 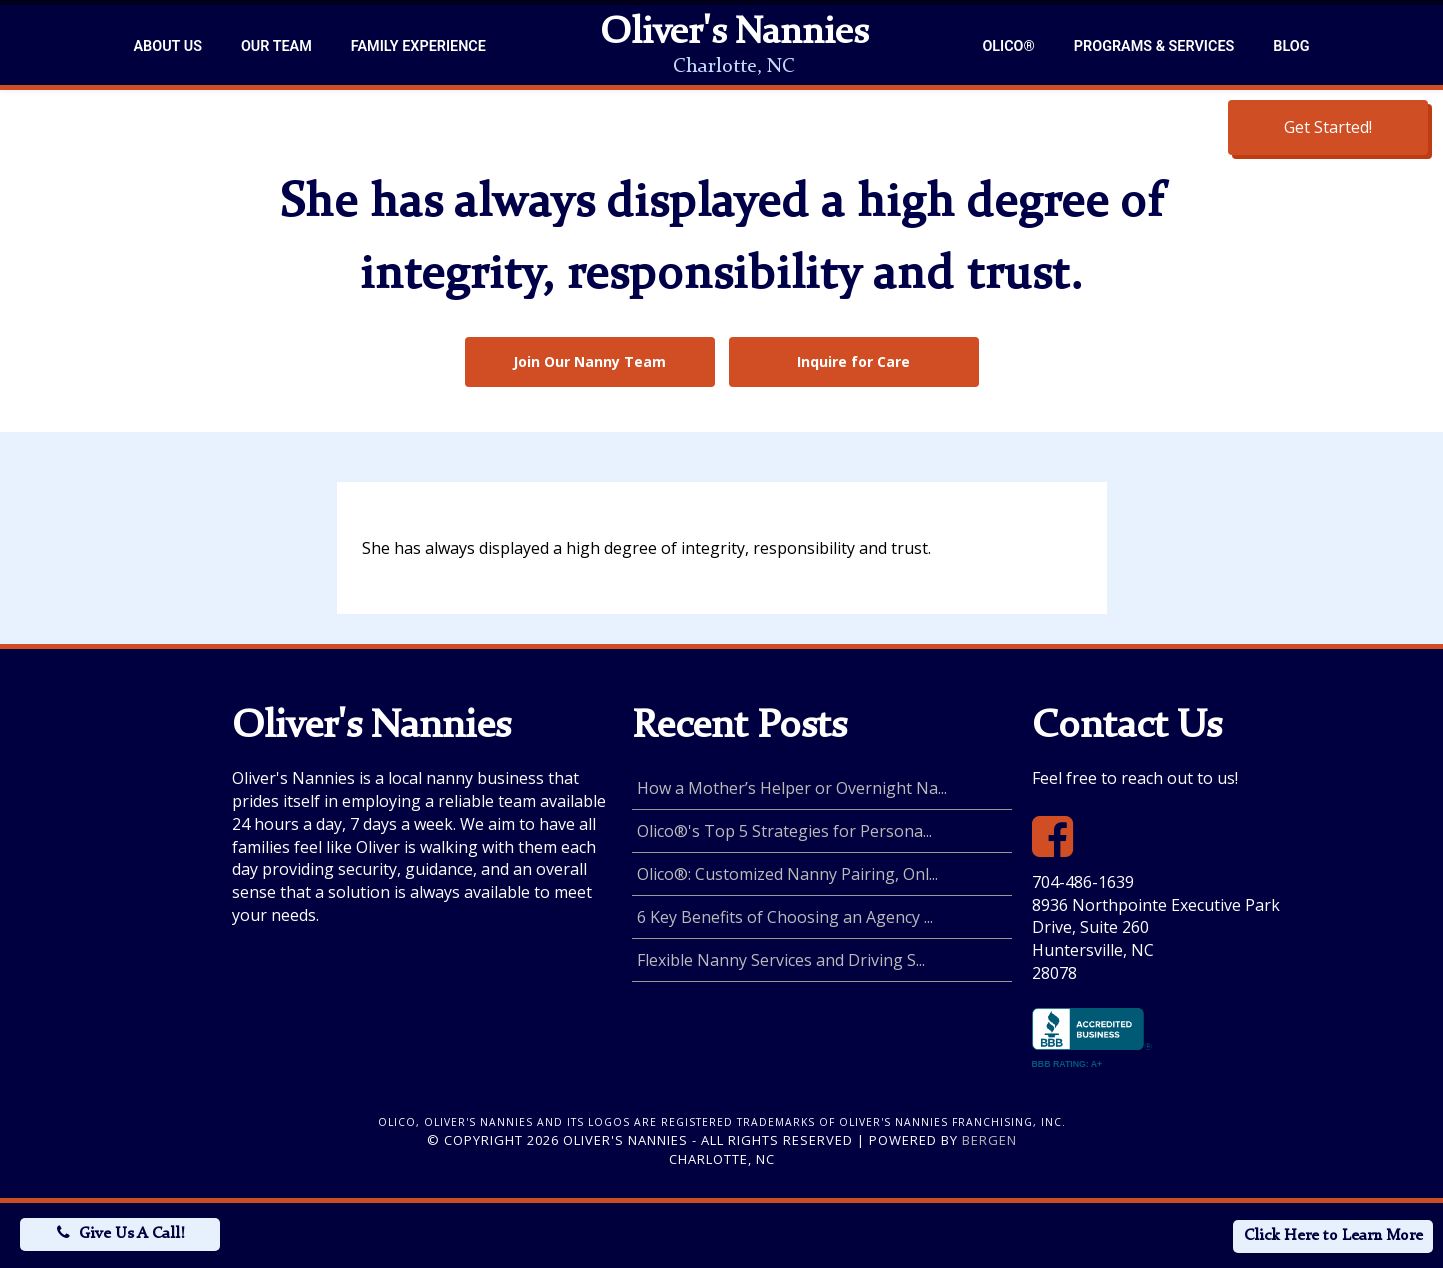 What do you see at coordinates (589, 361) in the screenshot?
I see `Join Our Nanny Team` at bounding box center [589, 361].